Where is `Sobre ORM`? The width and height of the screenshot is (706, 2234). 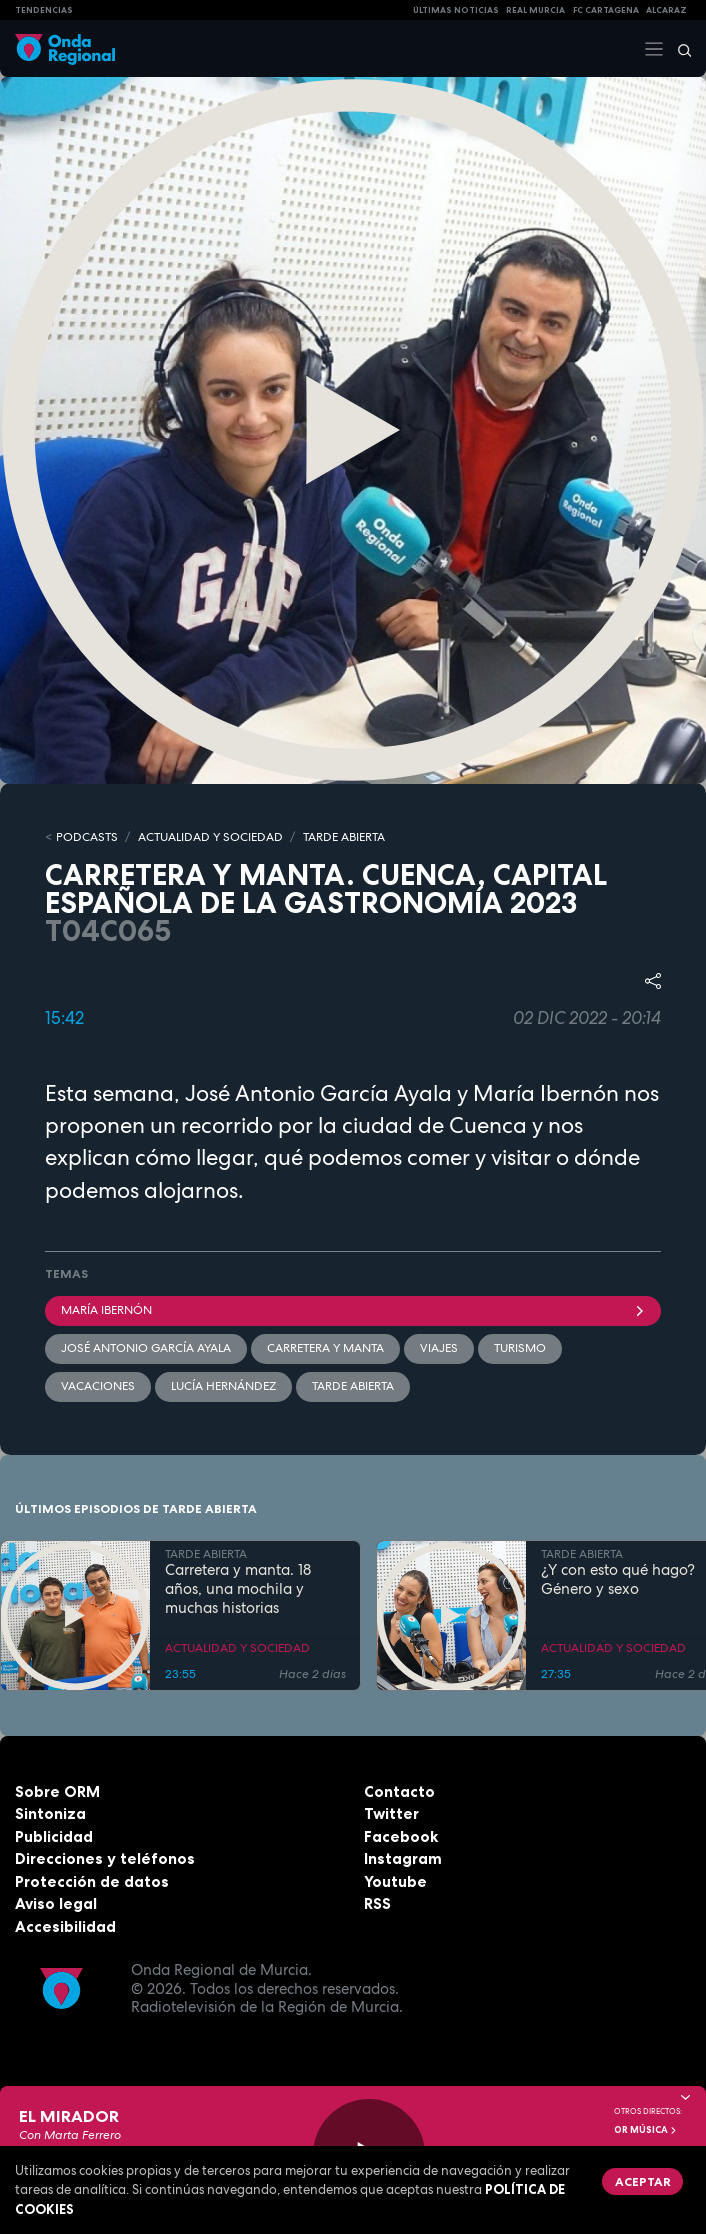 Sobre ORM is located at coordinates (57, 1791).